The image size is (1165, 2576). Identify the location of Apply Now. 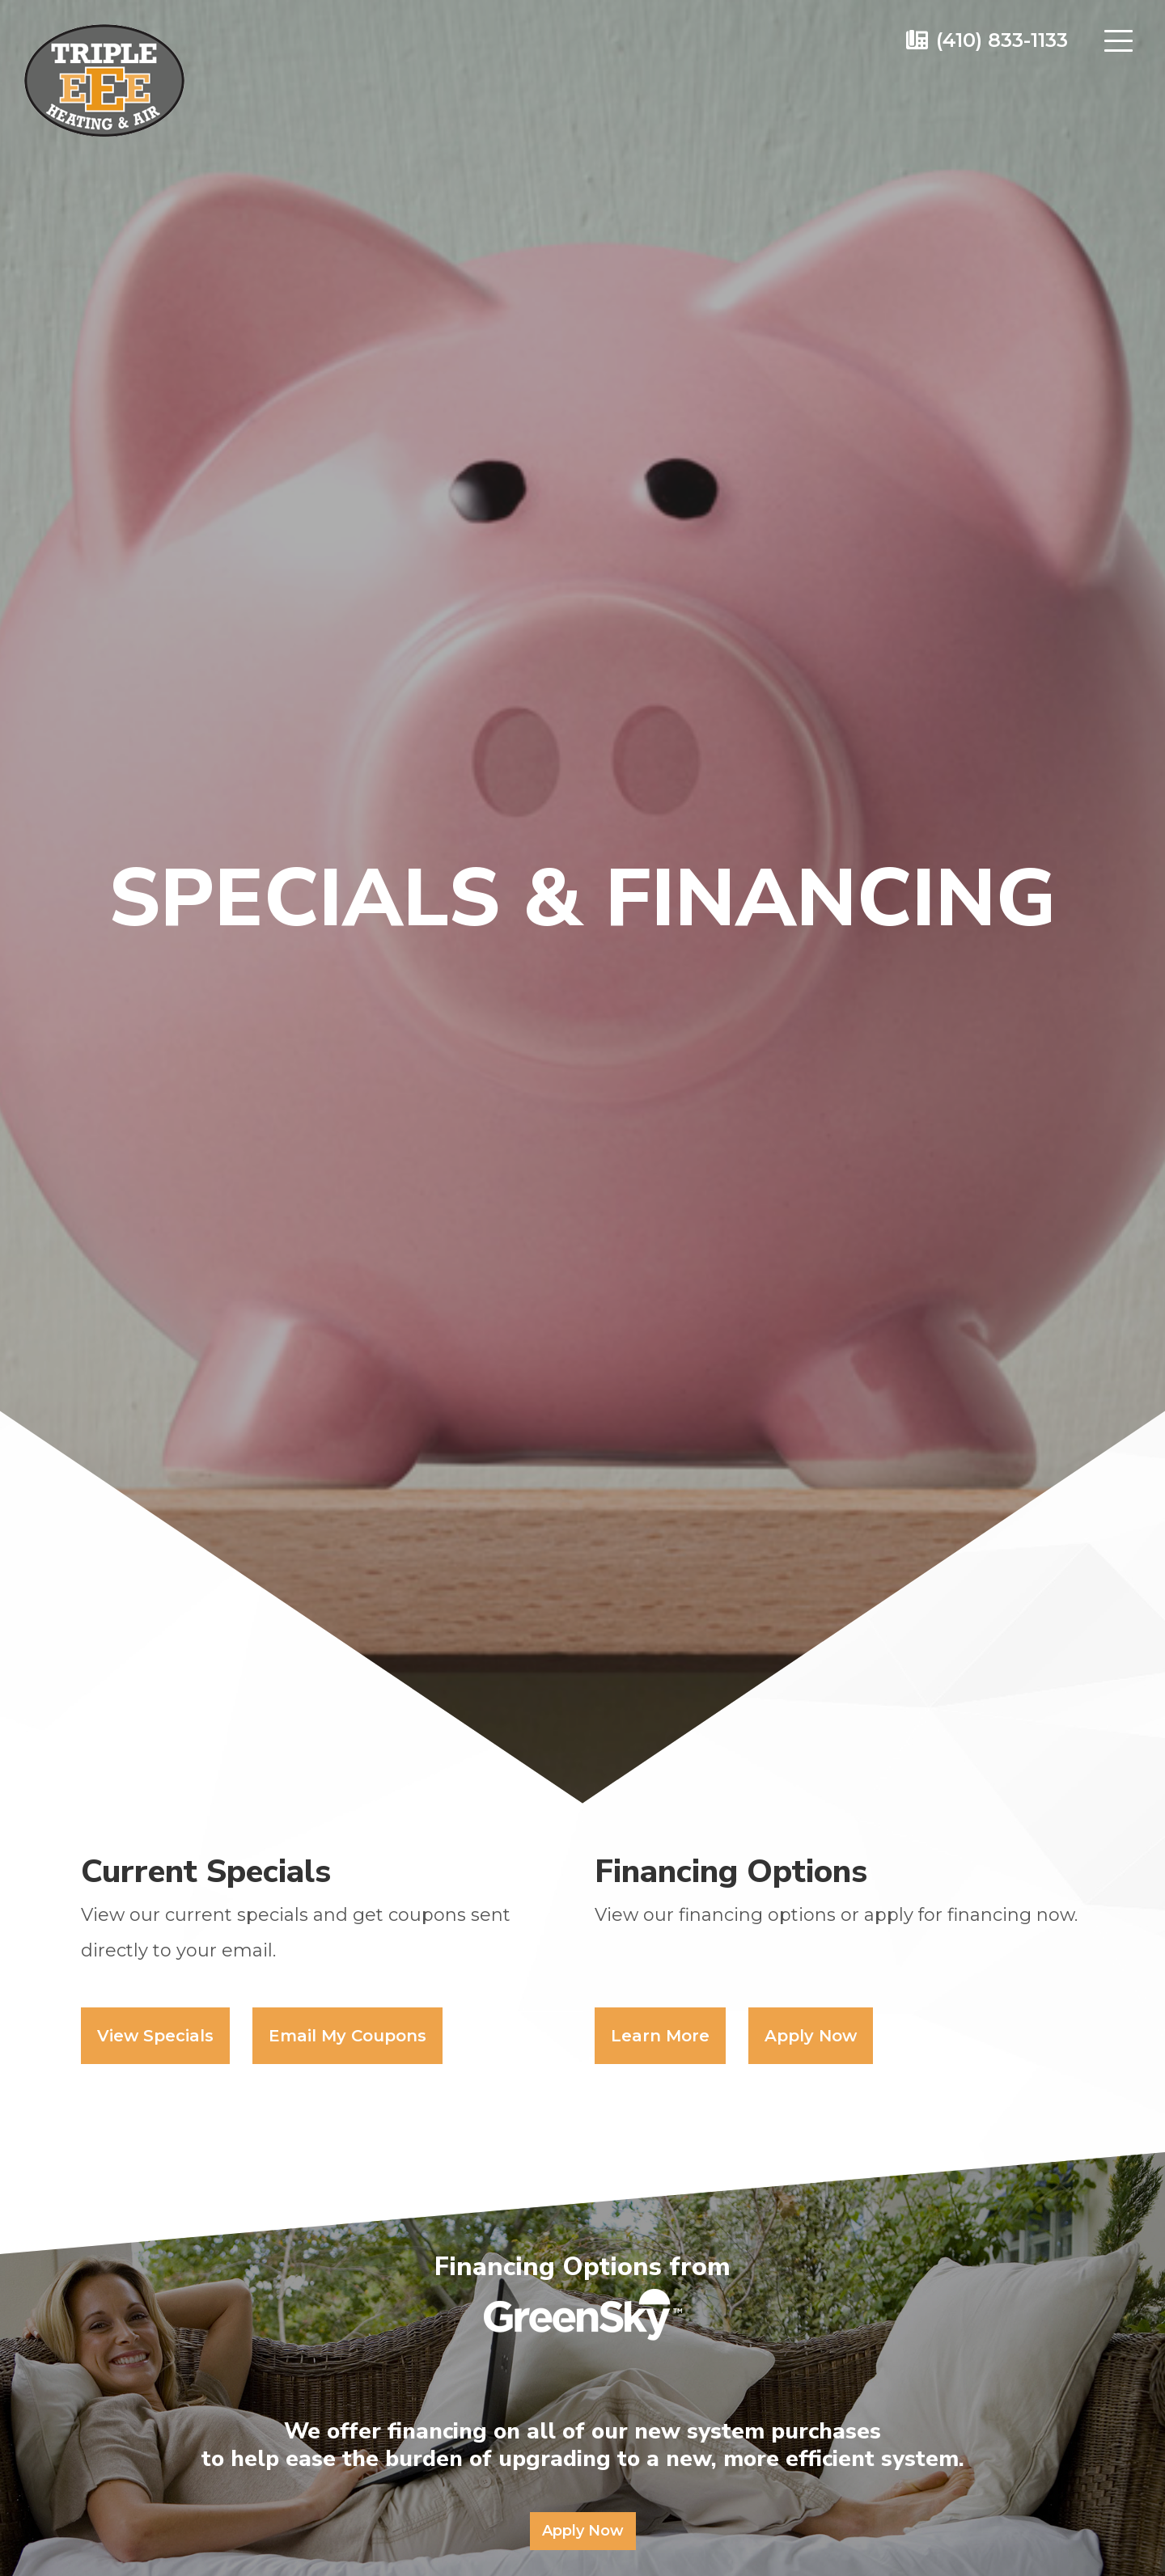
(811, 2035).